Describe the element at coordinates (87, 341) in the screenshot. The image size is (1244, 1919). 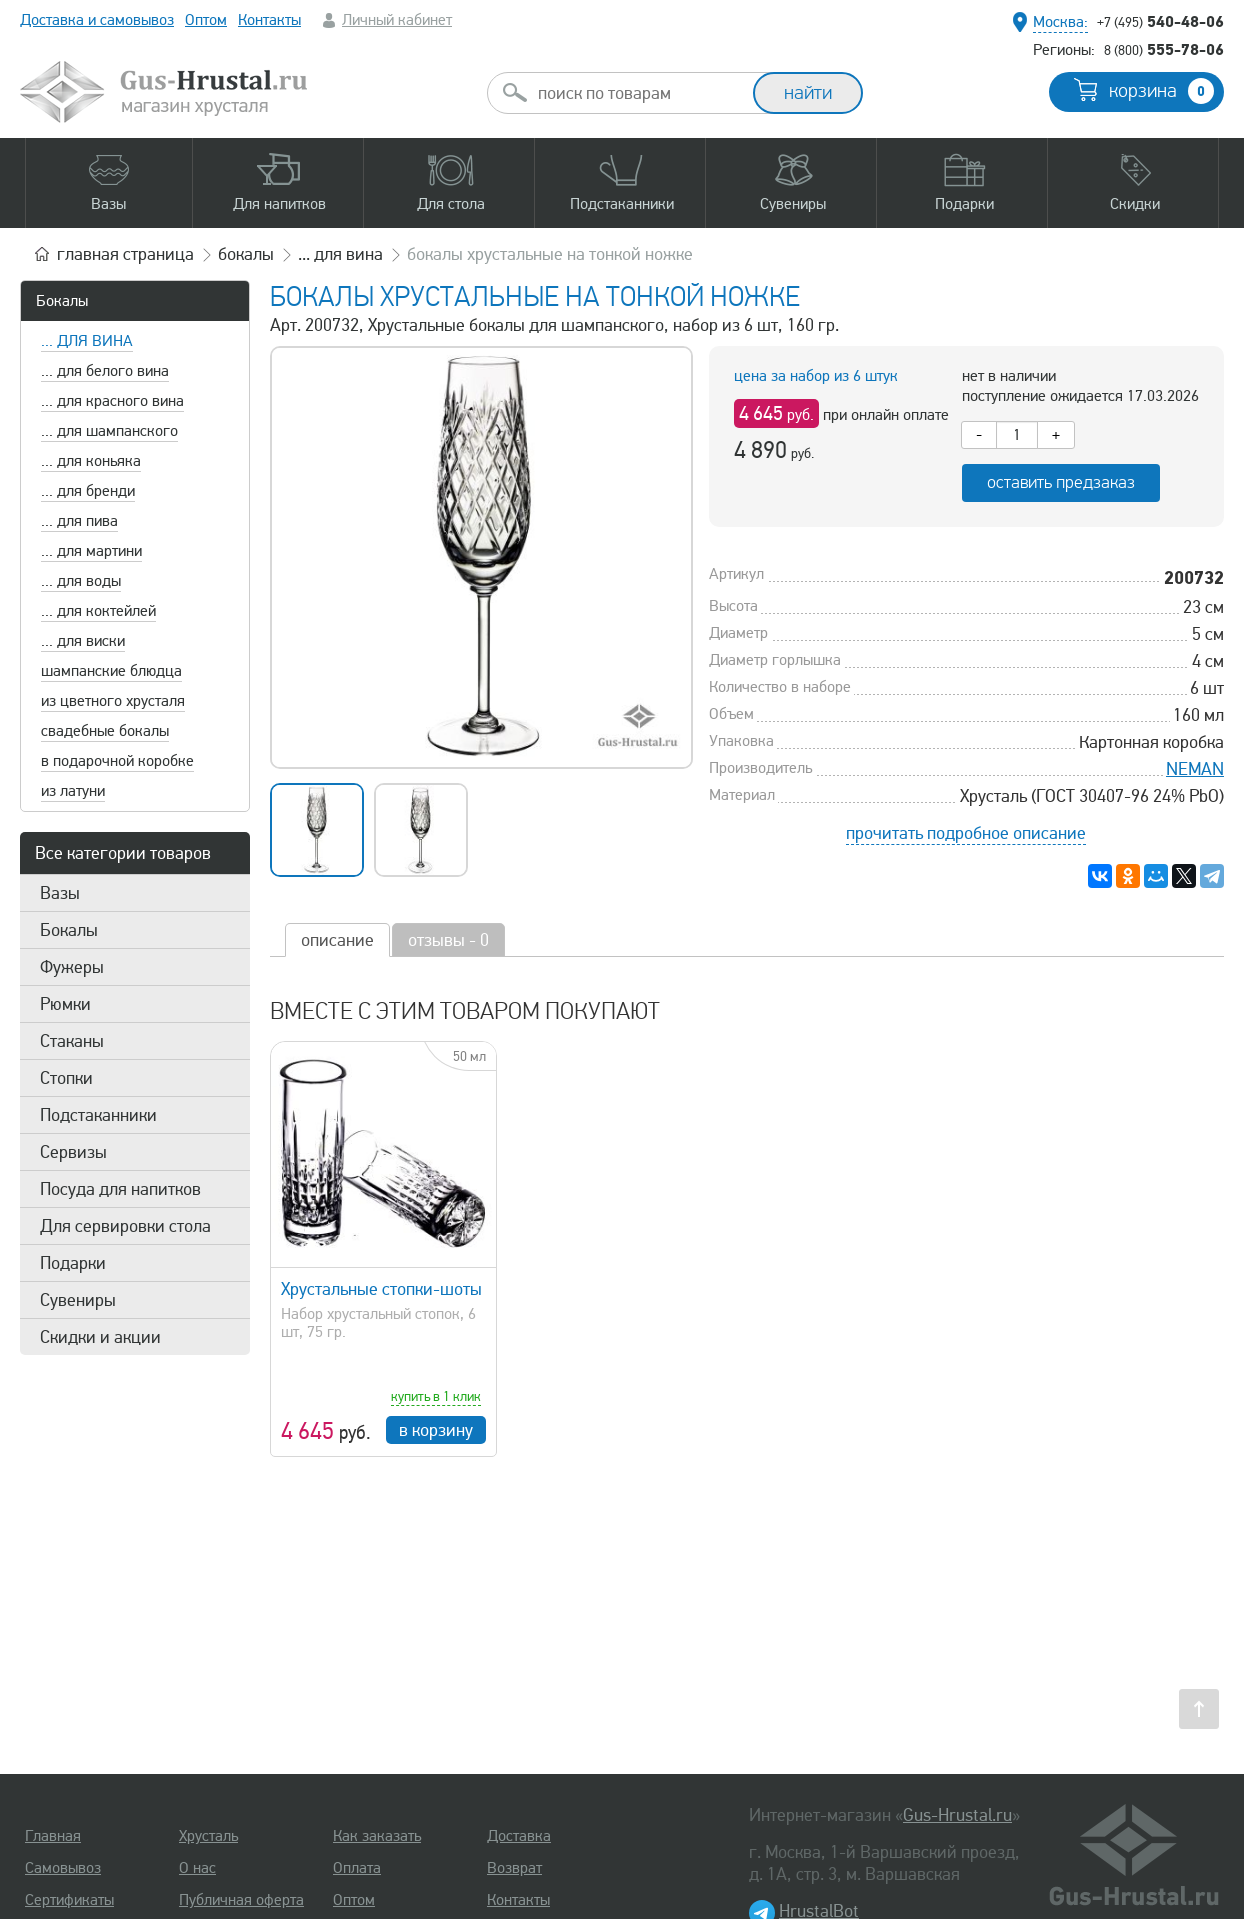
I see `... для вина` at that location.